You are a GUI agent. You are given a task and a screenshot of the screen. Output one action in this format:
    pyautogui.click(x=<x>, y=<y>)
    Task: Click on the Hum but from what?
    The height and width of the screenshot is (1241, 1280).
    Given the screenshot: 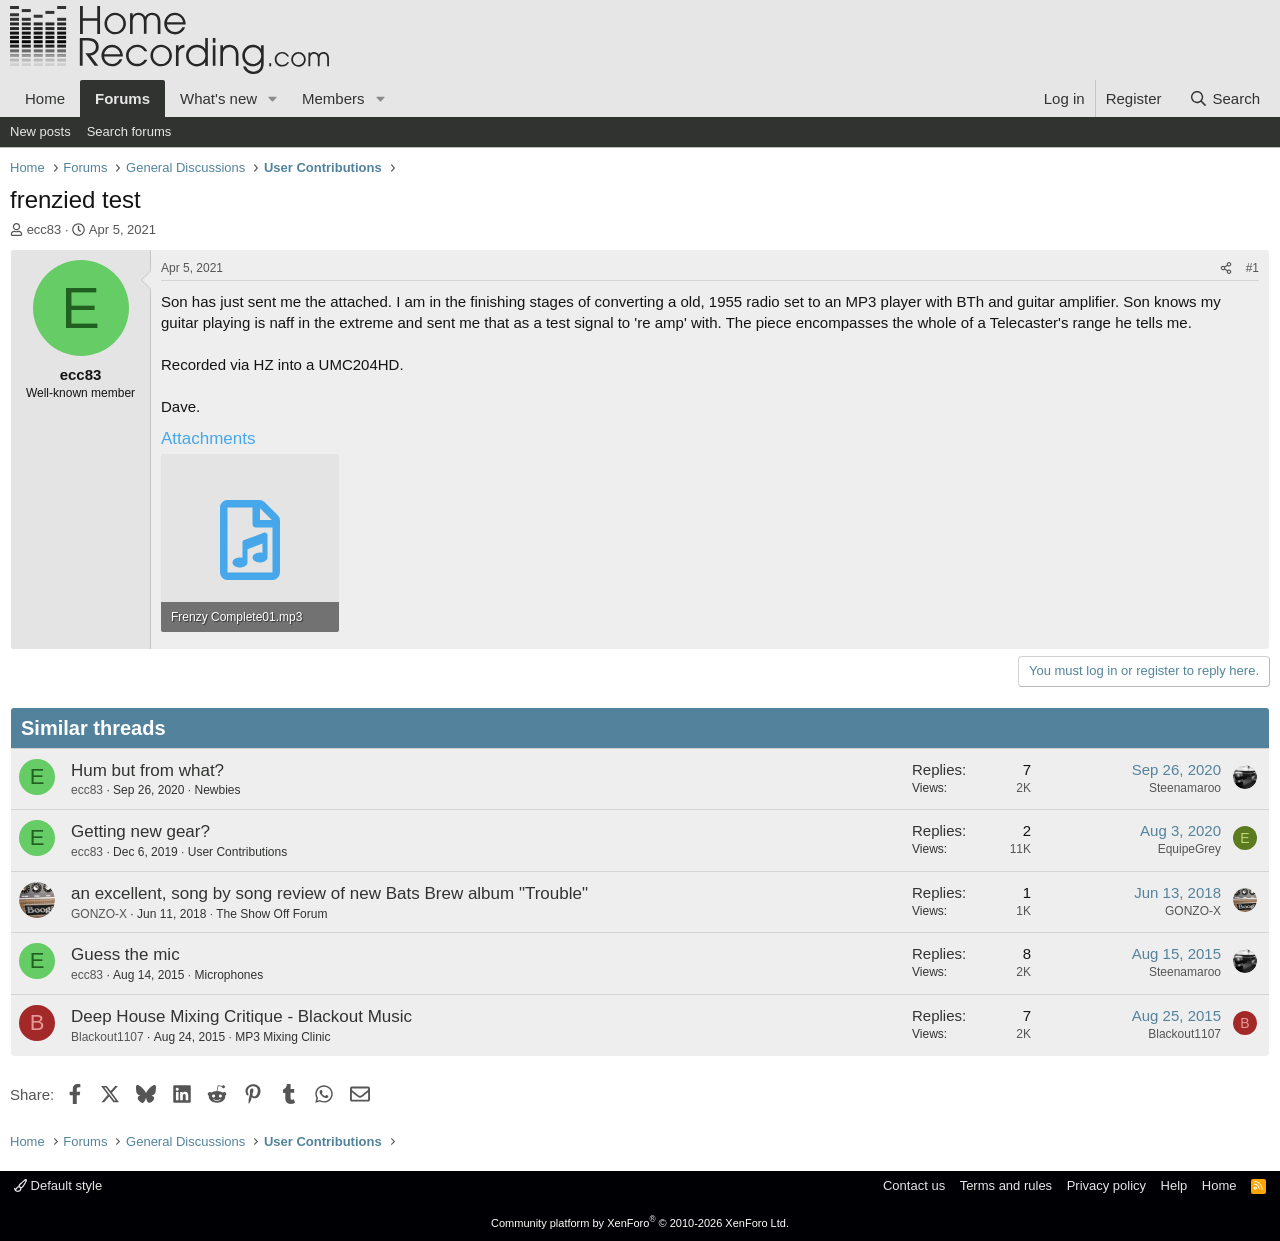 What is the action you would take?
    pyautogui.click(x=147, y=770)
    